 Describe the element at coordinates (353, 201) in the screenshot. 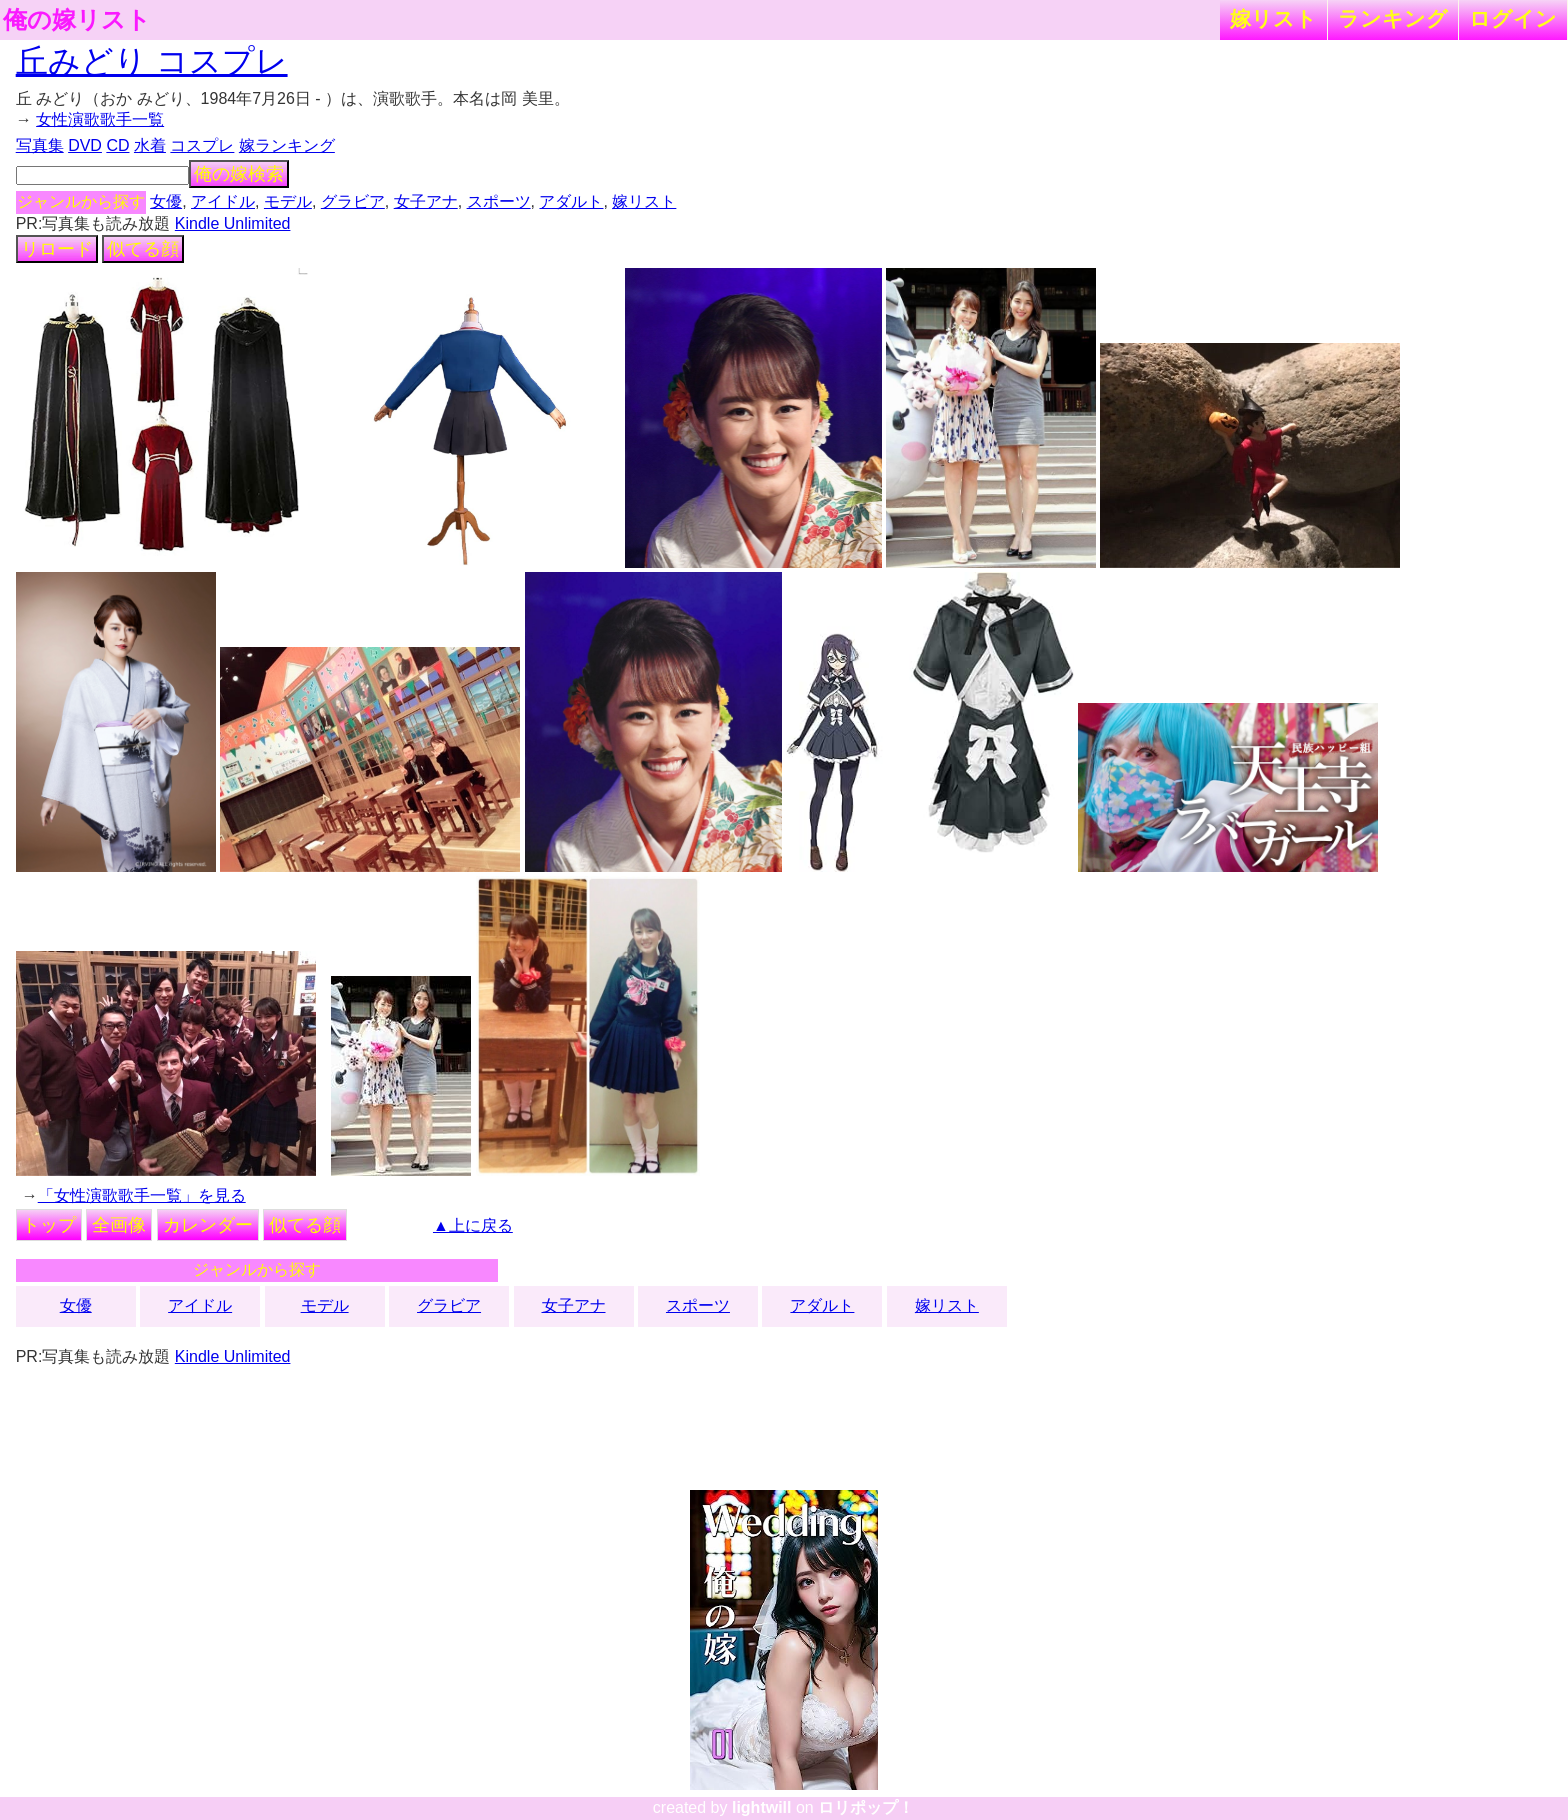

I see `グラビア` at that location.